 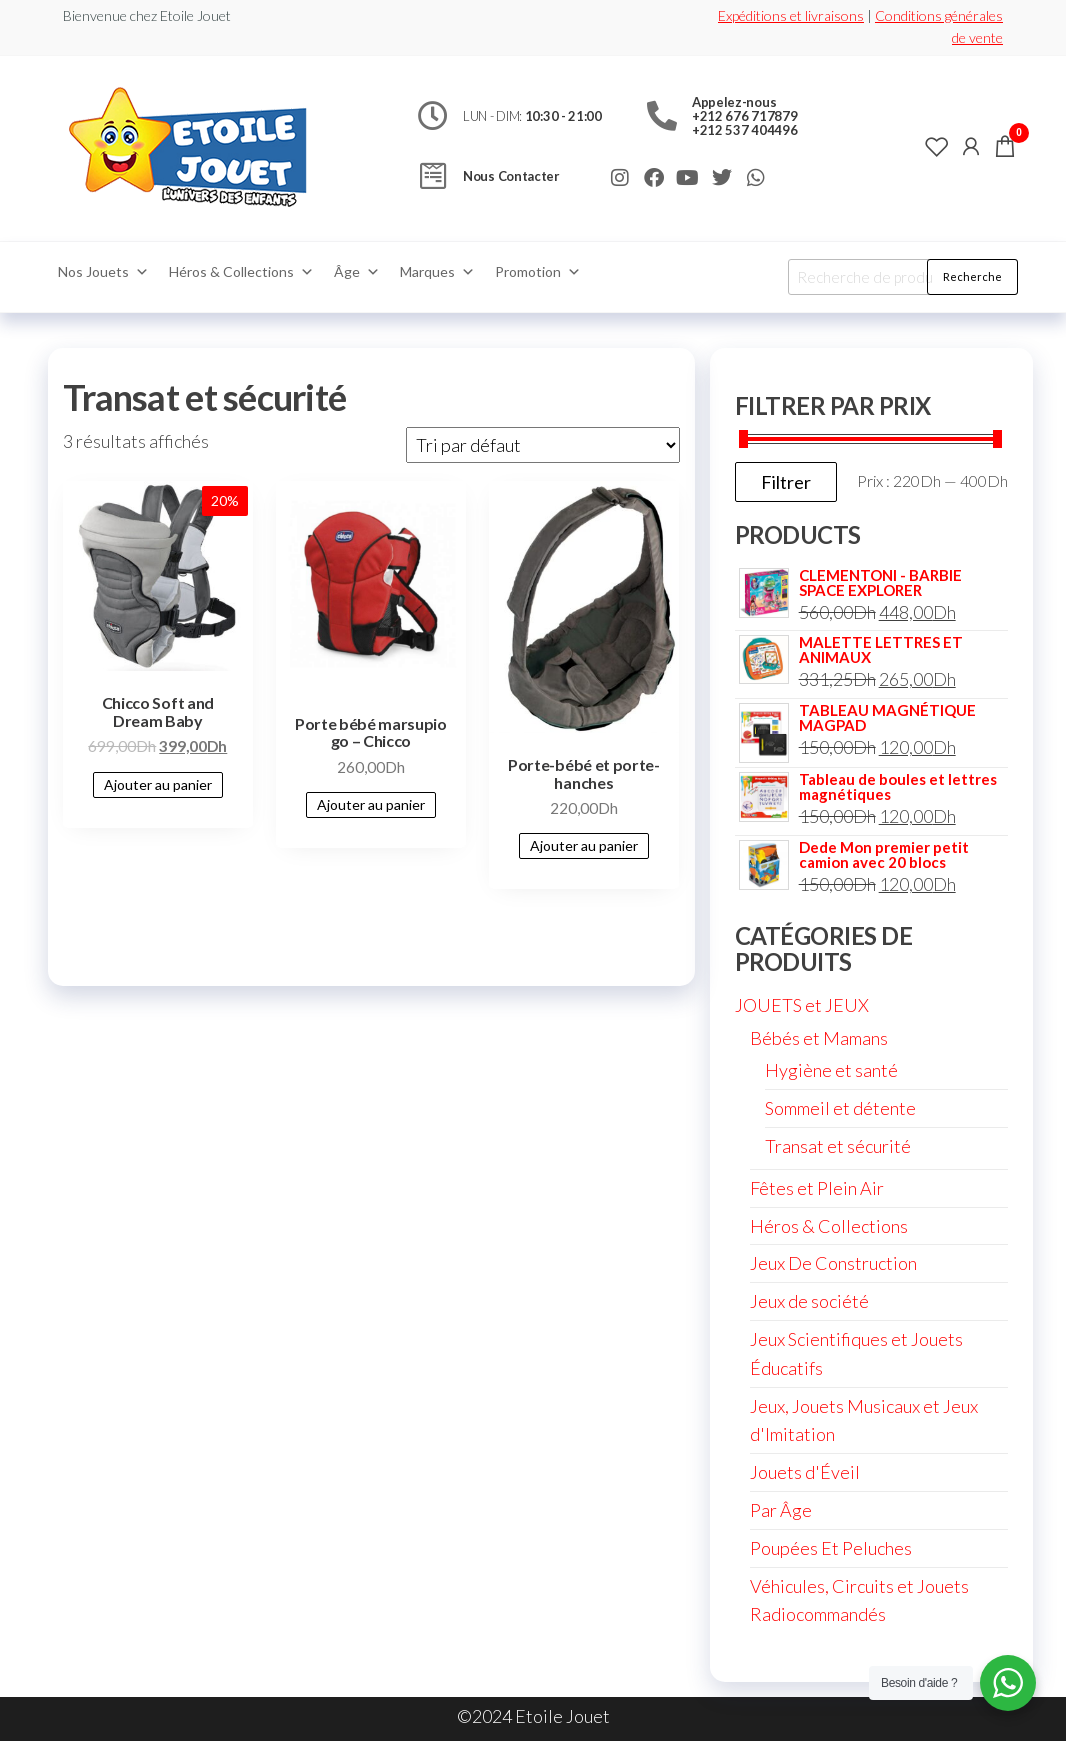 I want to click on Fêtes et Plein Air, so click(x=817, y=1188).